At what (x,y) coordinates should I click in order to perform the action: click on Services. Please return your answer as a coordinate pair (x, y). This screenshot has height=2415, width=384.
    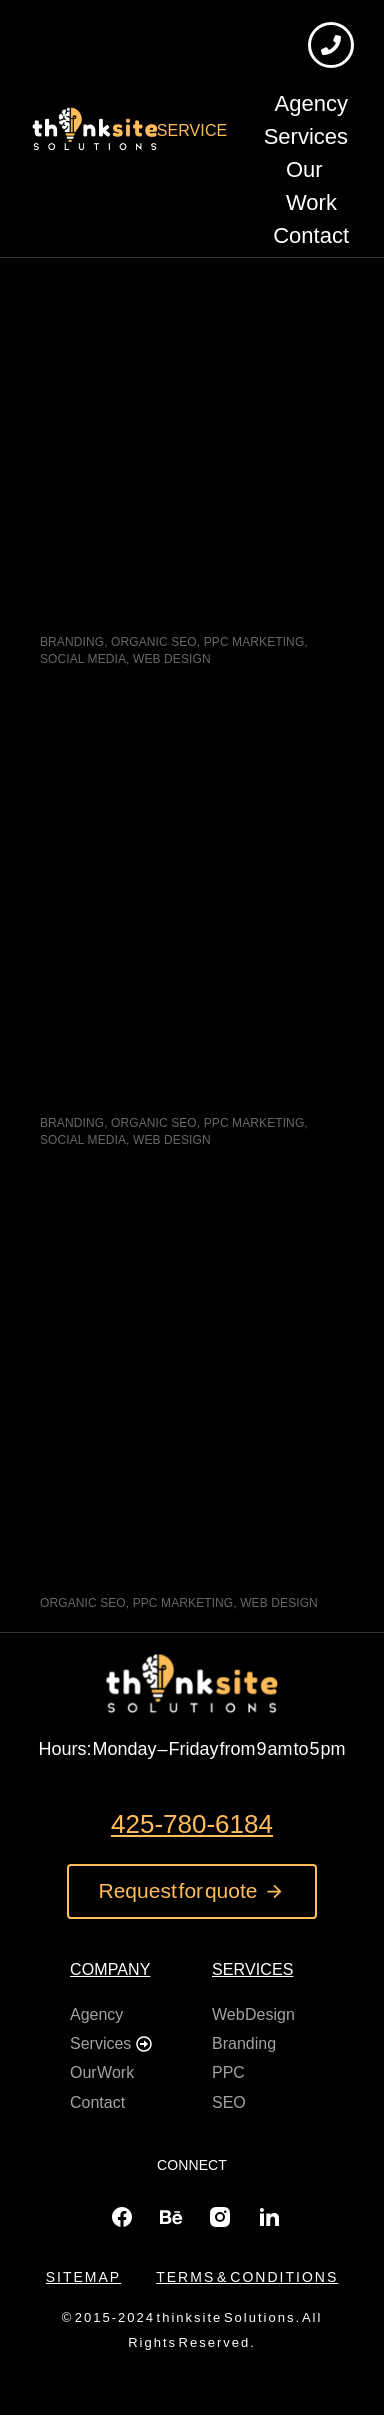
    Looking at the image, I should click on (252, 1969).